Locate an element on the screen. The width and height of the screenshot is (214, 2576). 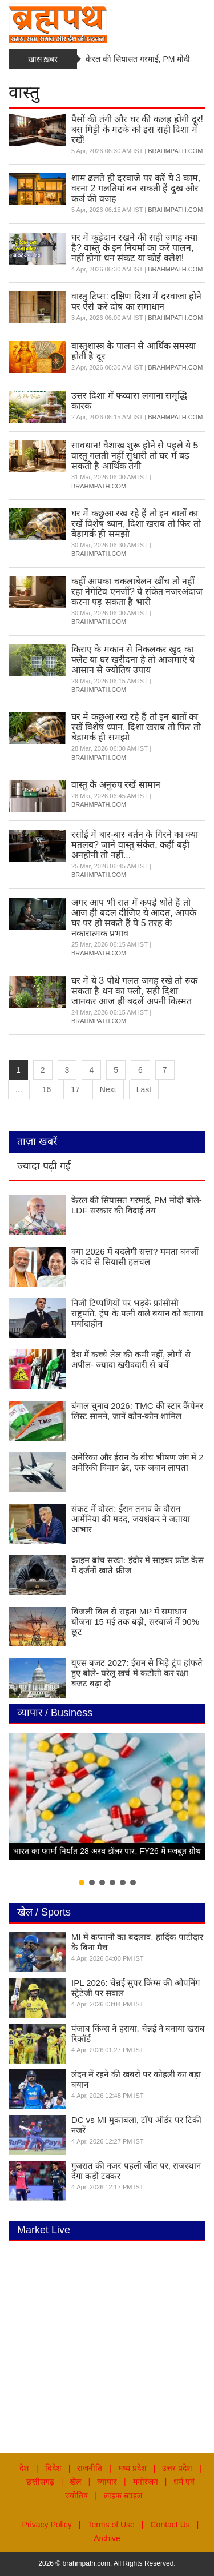
बिजली बिल से राहत! MP में समाधान योजना 15 मई तक बढ़ी, सरचार्ज में 90% छूट is located at coordinates (135, 1622).